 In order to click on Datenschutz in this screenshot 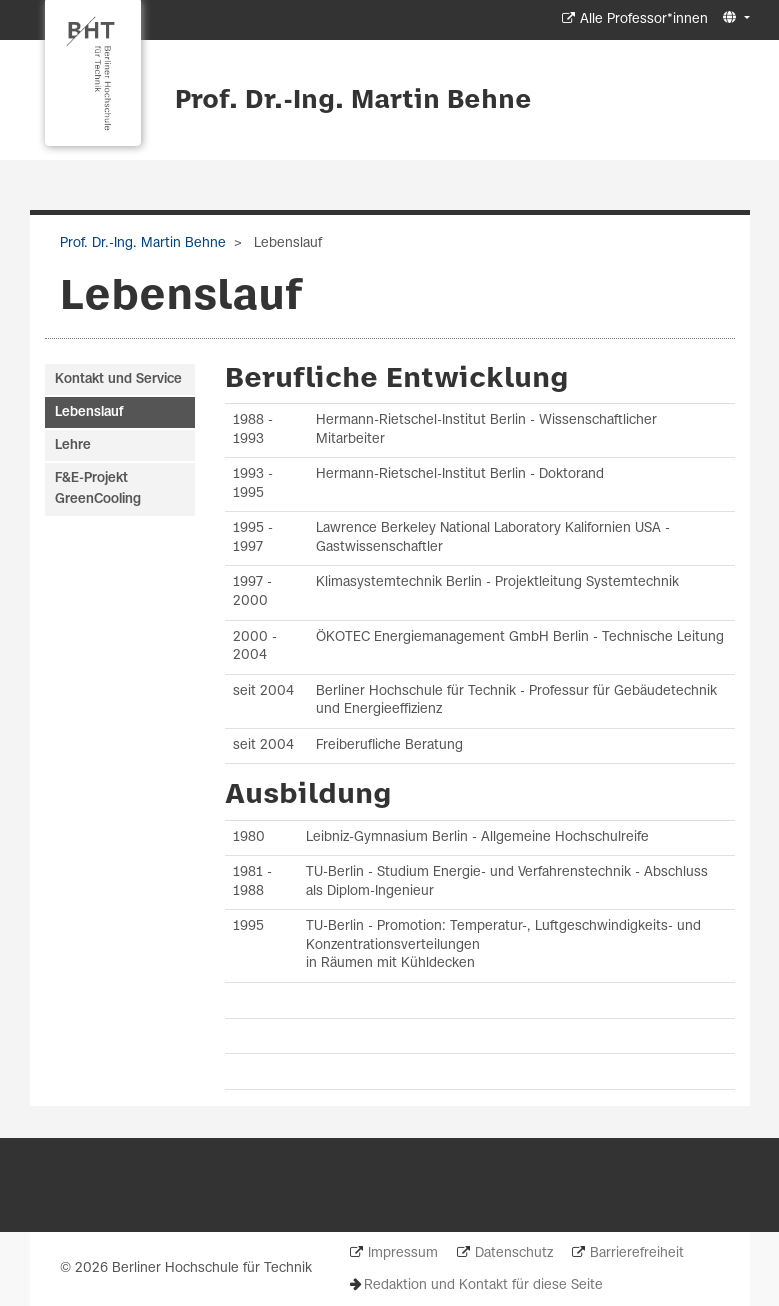, I will do `click(514, 1253)`.